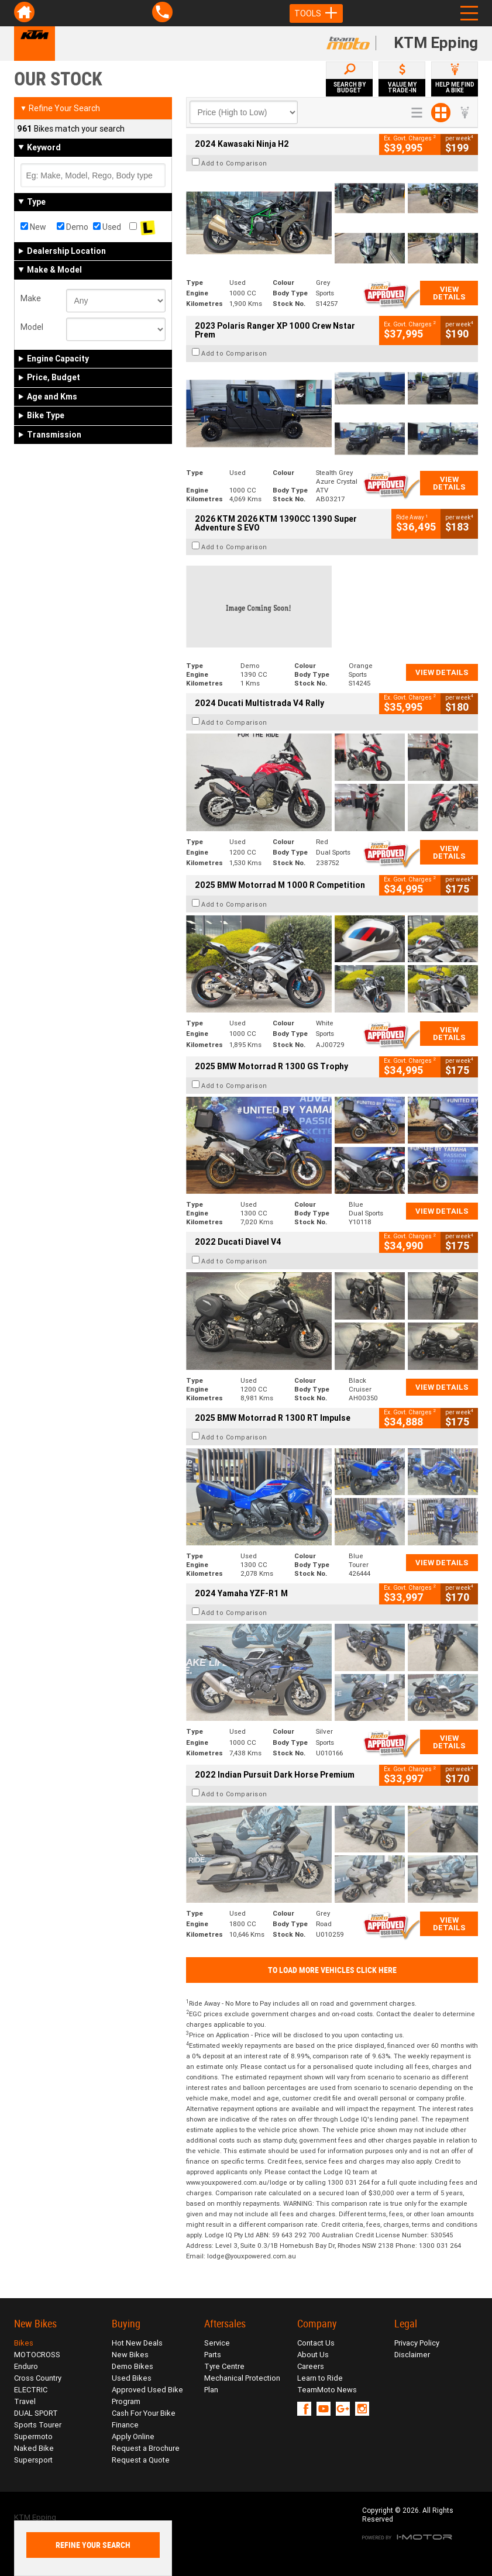 Image resolution: width=492 pixels, height=2576 pixels. Describe the element at coordinates (26, 2366) in the screenshot. I see `Enduro` at that location.